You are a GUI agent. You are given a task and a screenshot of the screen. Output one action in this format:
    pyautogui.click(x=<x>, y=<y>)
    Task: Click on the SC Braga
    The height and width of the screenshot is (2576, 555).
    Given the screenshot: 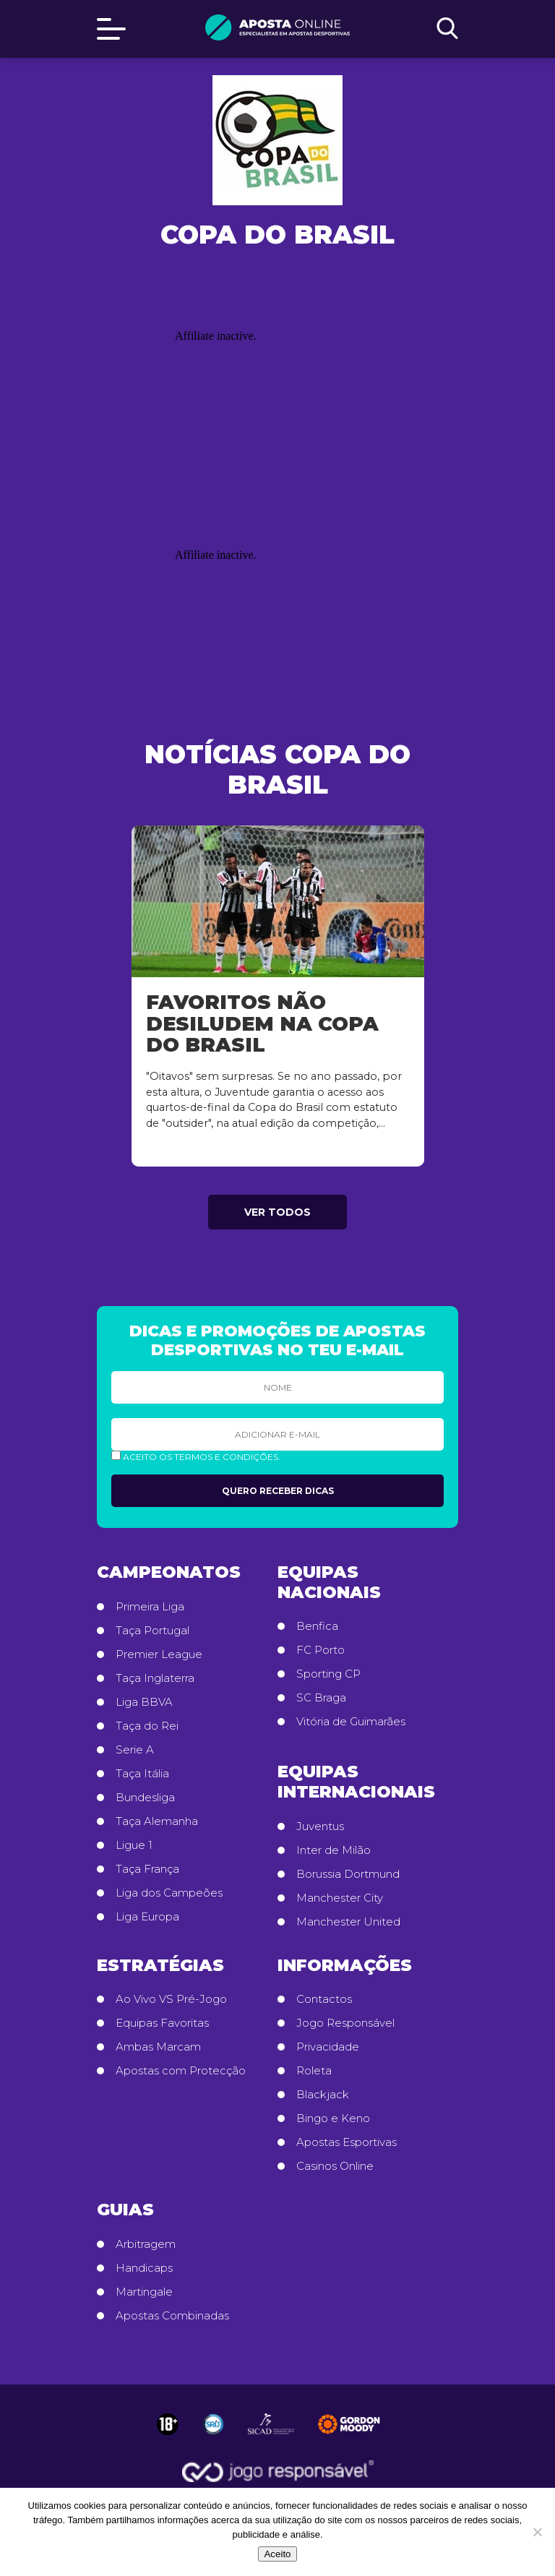 What is the action you would take?
    pyautogui.click(x=321, y=1697)
    